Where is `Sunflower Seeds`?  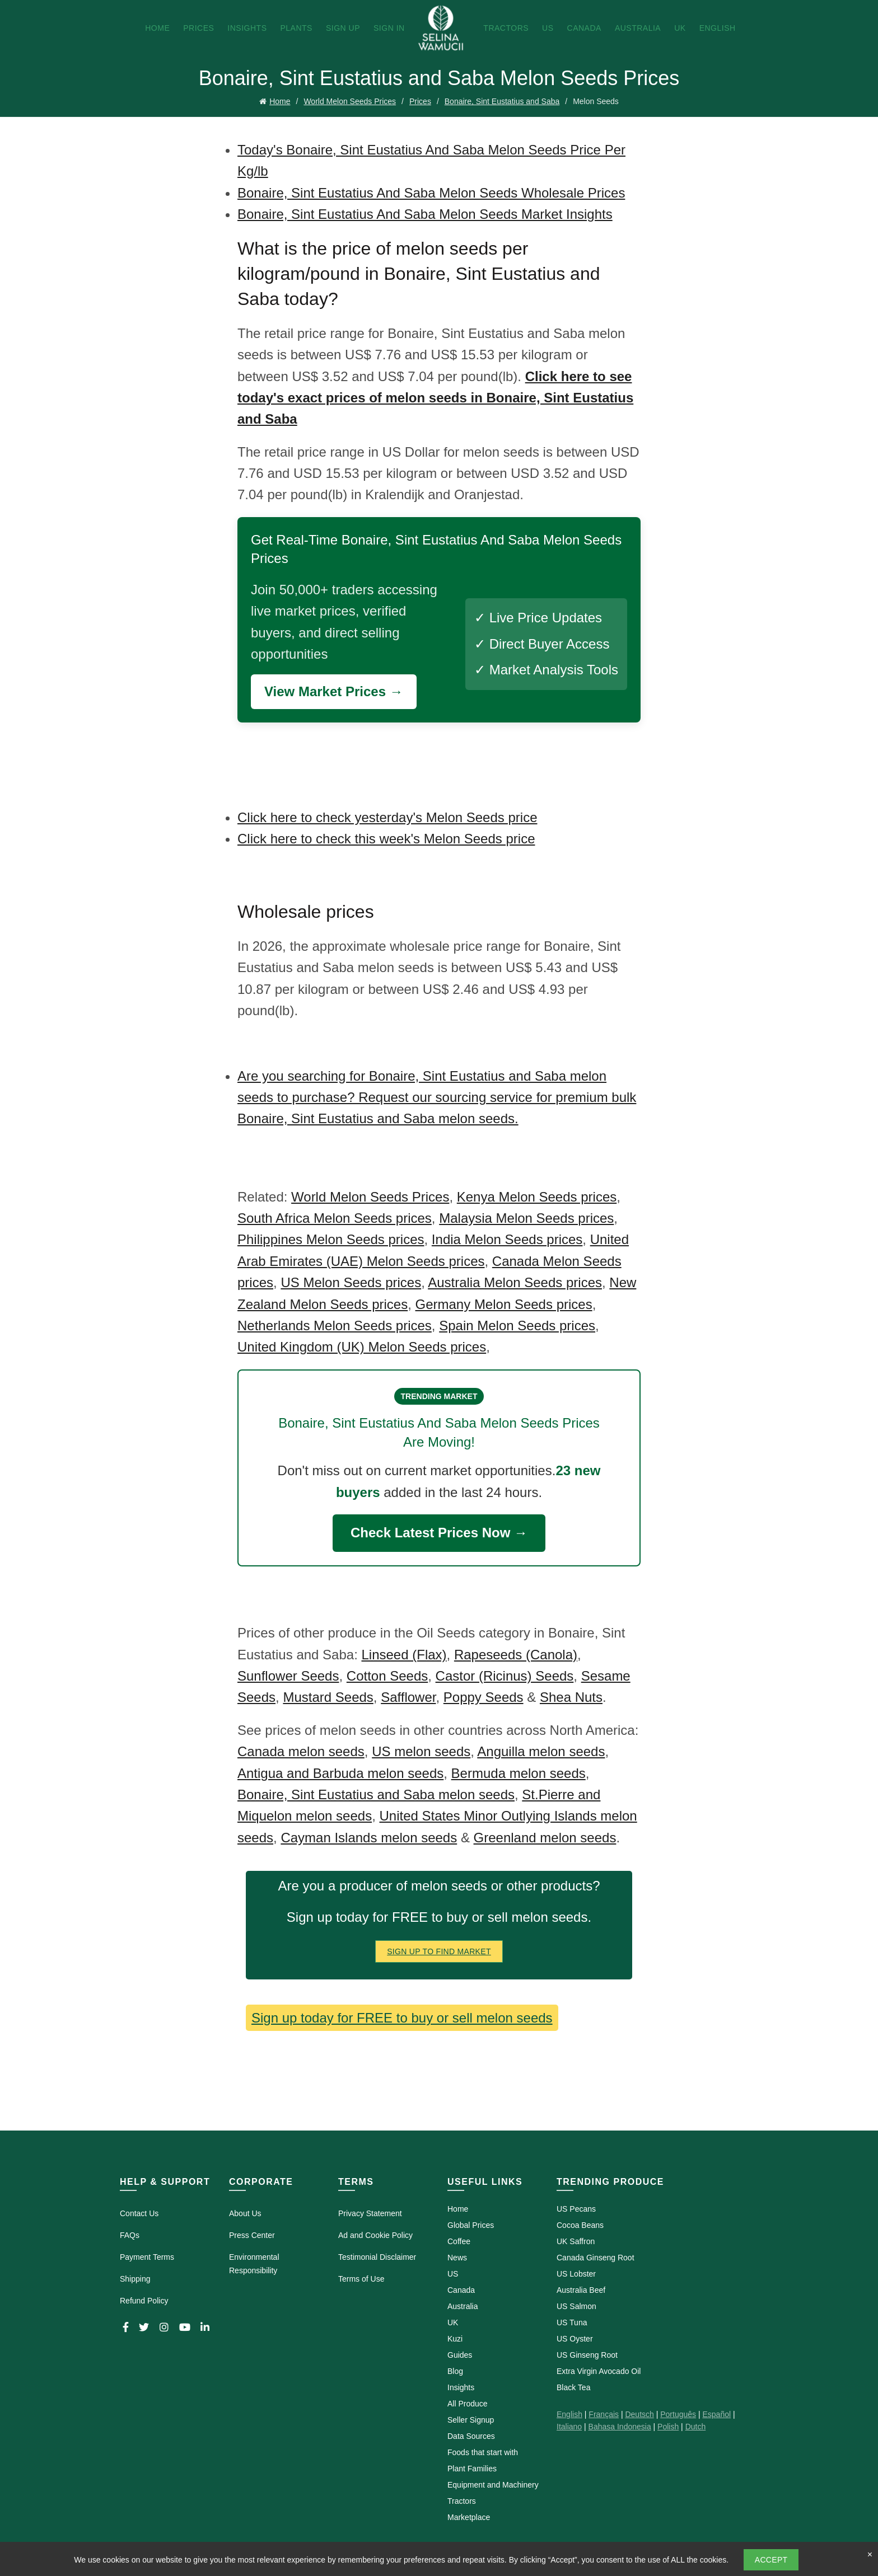
Sunflower Seeds is located at coordinates (288, 1675).